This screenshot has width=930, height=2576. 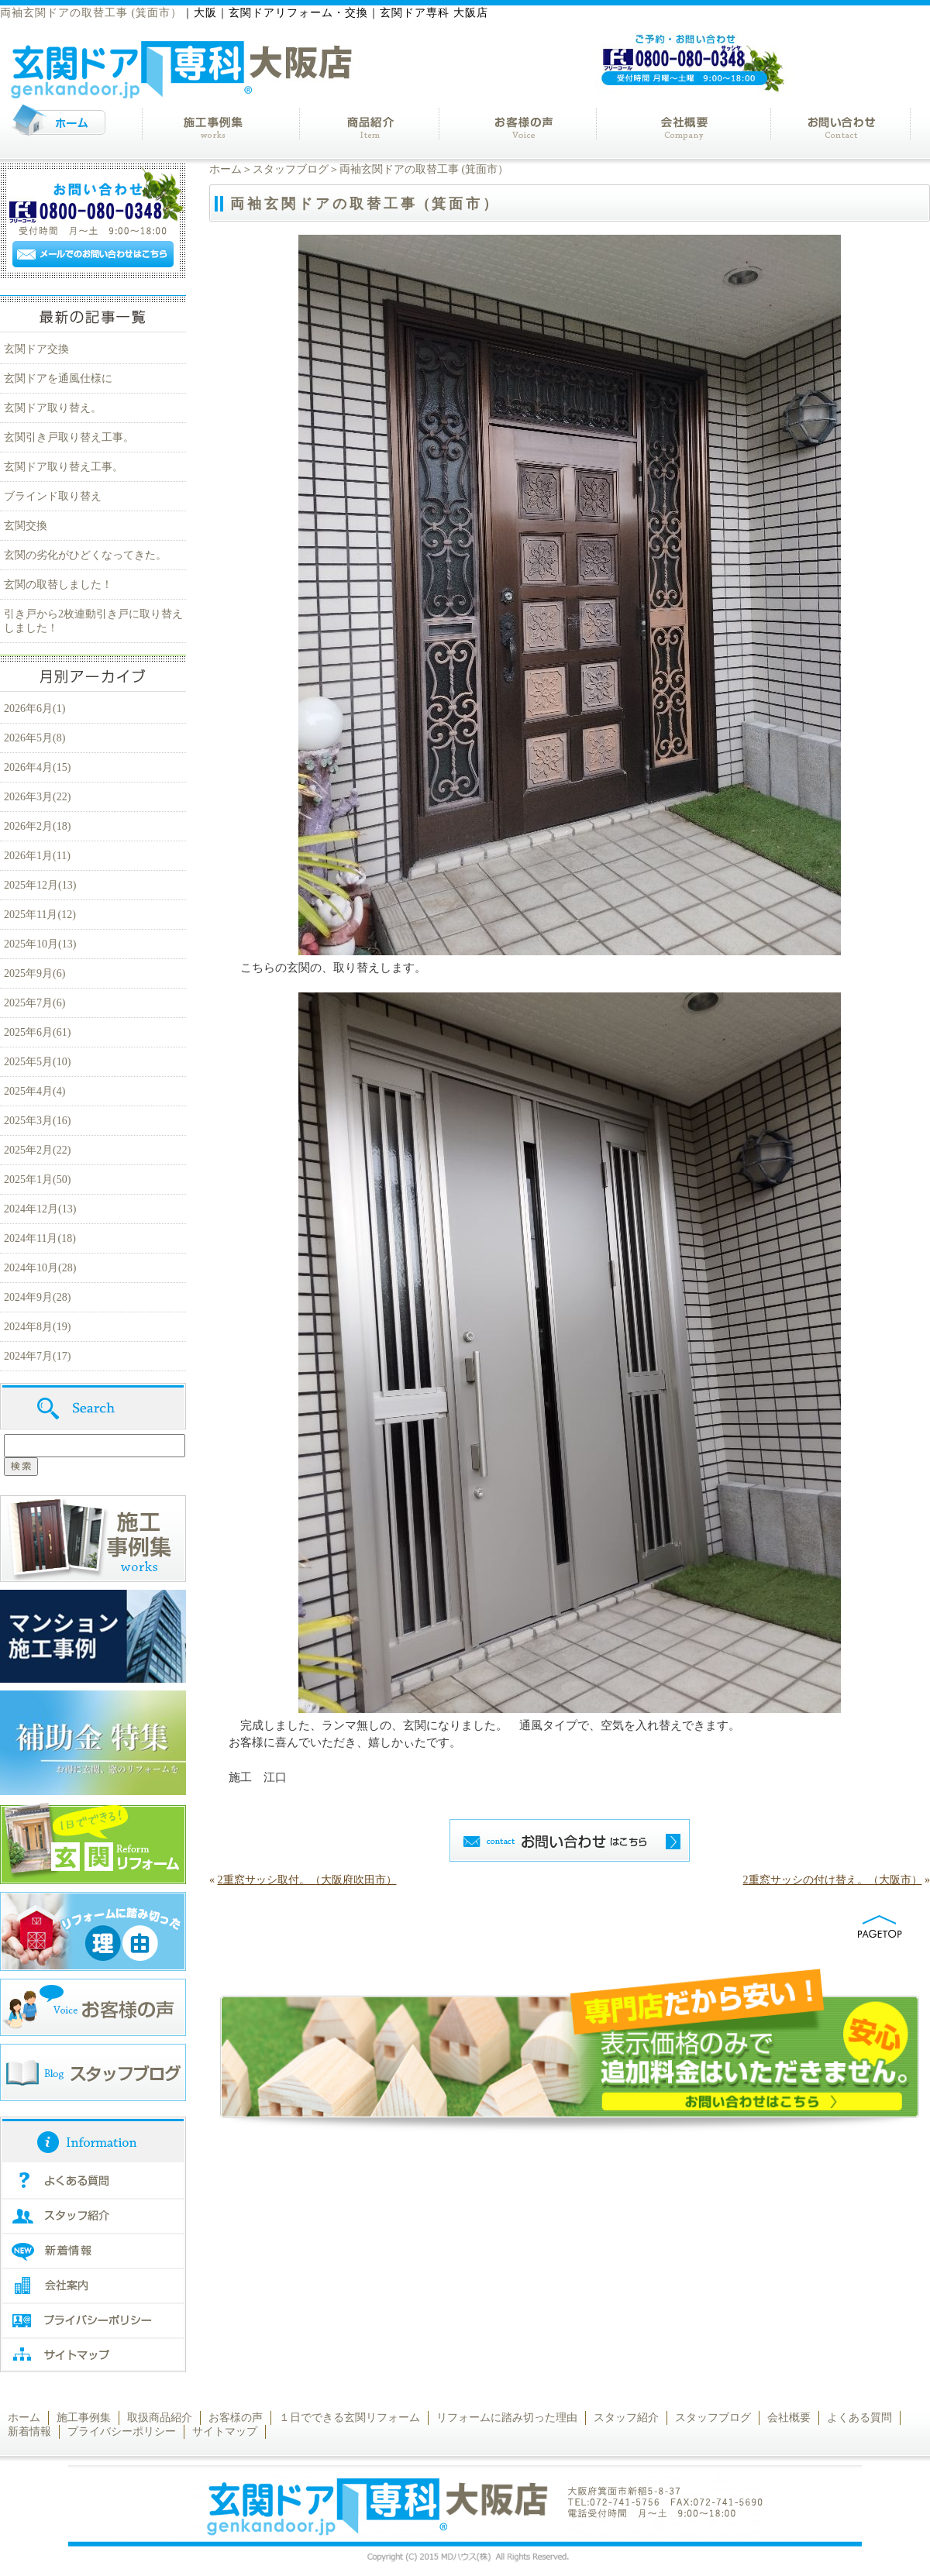 I want to click on 新着情報, so click(x=29, y=2431).